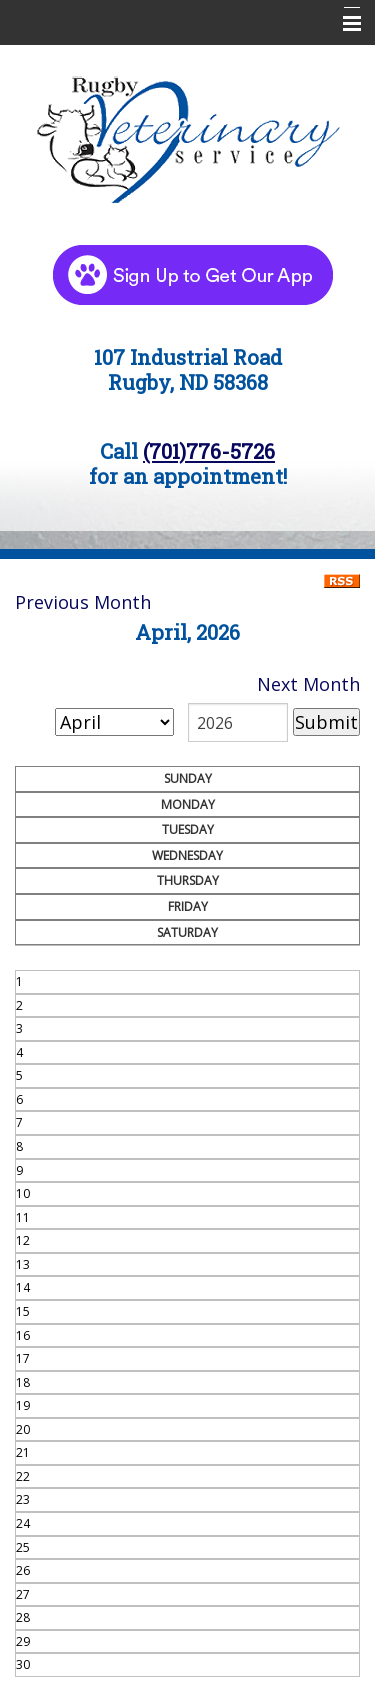 The width and height of the screenshot is (375, 1696). Describe the element at coordinates (238, 723) in the screenshot. I see `[year]` at that location.